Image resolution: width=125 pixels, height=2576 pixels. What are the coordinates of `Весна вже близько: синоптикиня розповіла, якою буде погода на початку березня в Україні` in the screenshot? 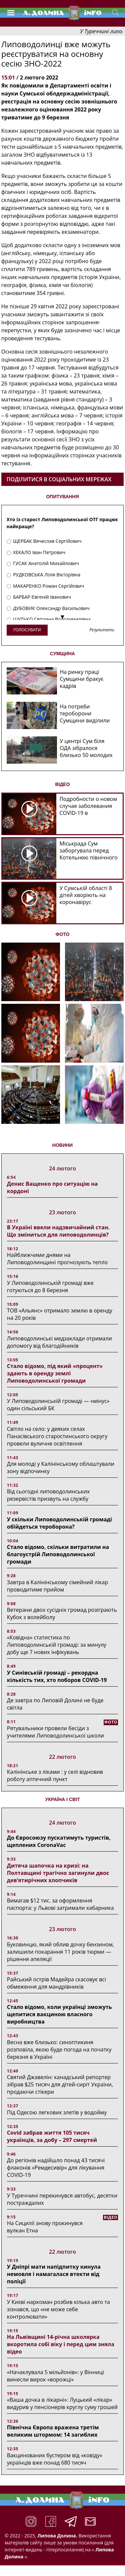 It's located at (59, 2049).